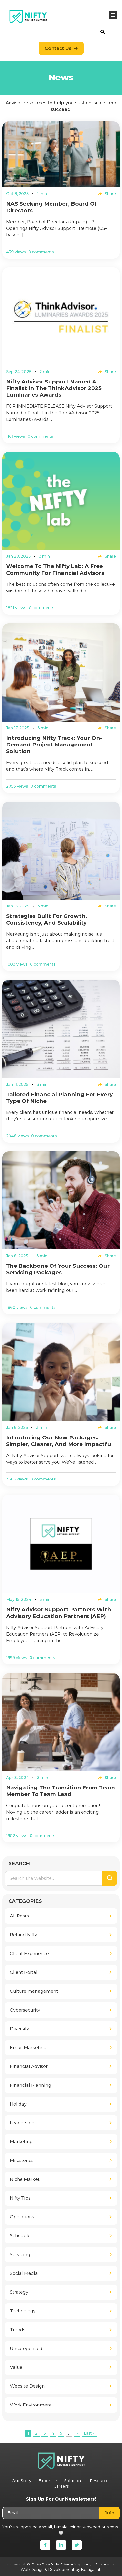 The width and height of the screenshot is (122, 2576). I want to click on Diversity, so click(19, 2028).